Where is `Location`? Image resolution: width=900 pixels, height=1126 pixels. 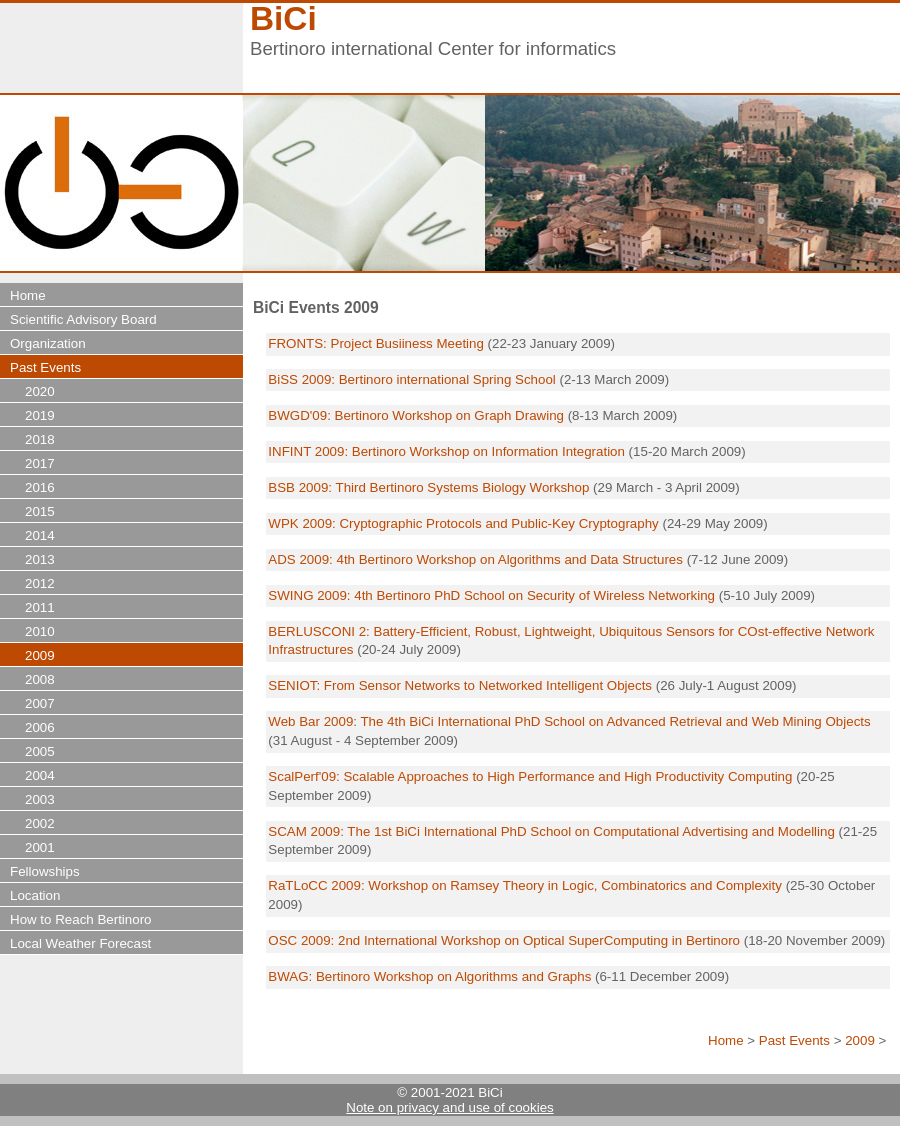 Location is located at coordinates (35, 895).